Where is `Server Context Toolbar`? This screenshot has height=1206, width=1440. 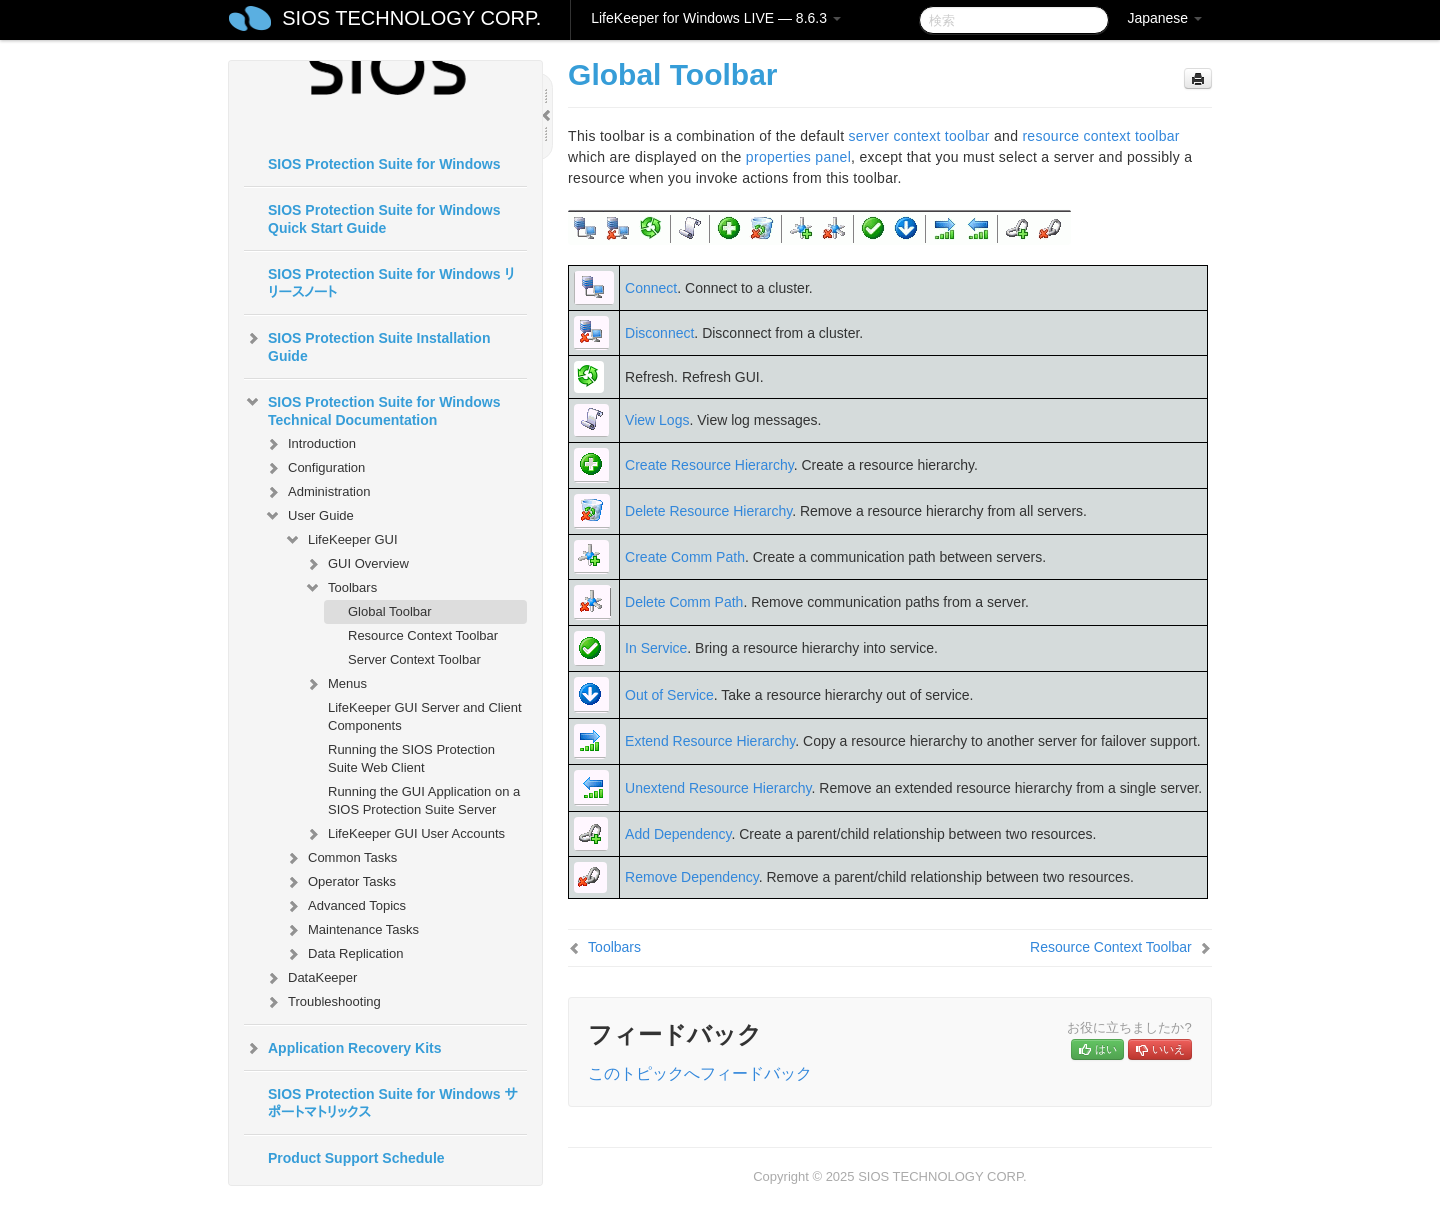
Server Context Toolbar is located at coordinates (414, 659).